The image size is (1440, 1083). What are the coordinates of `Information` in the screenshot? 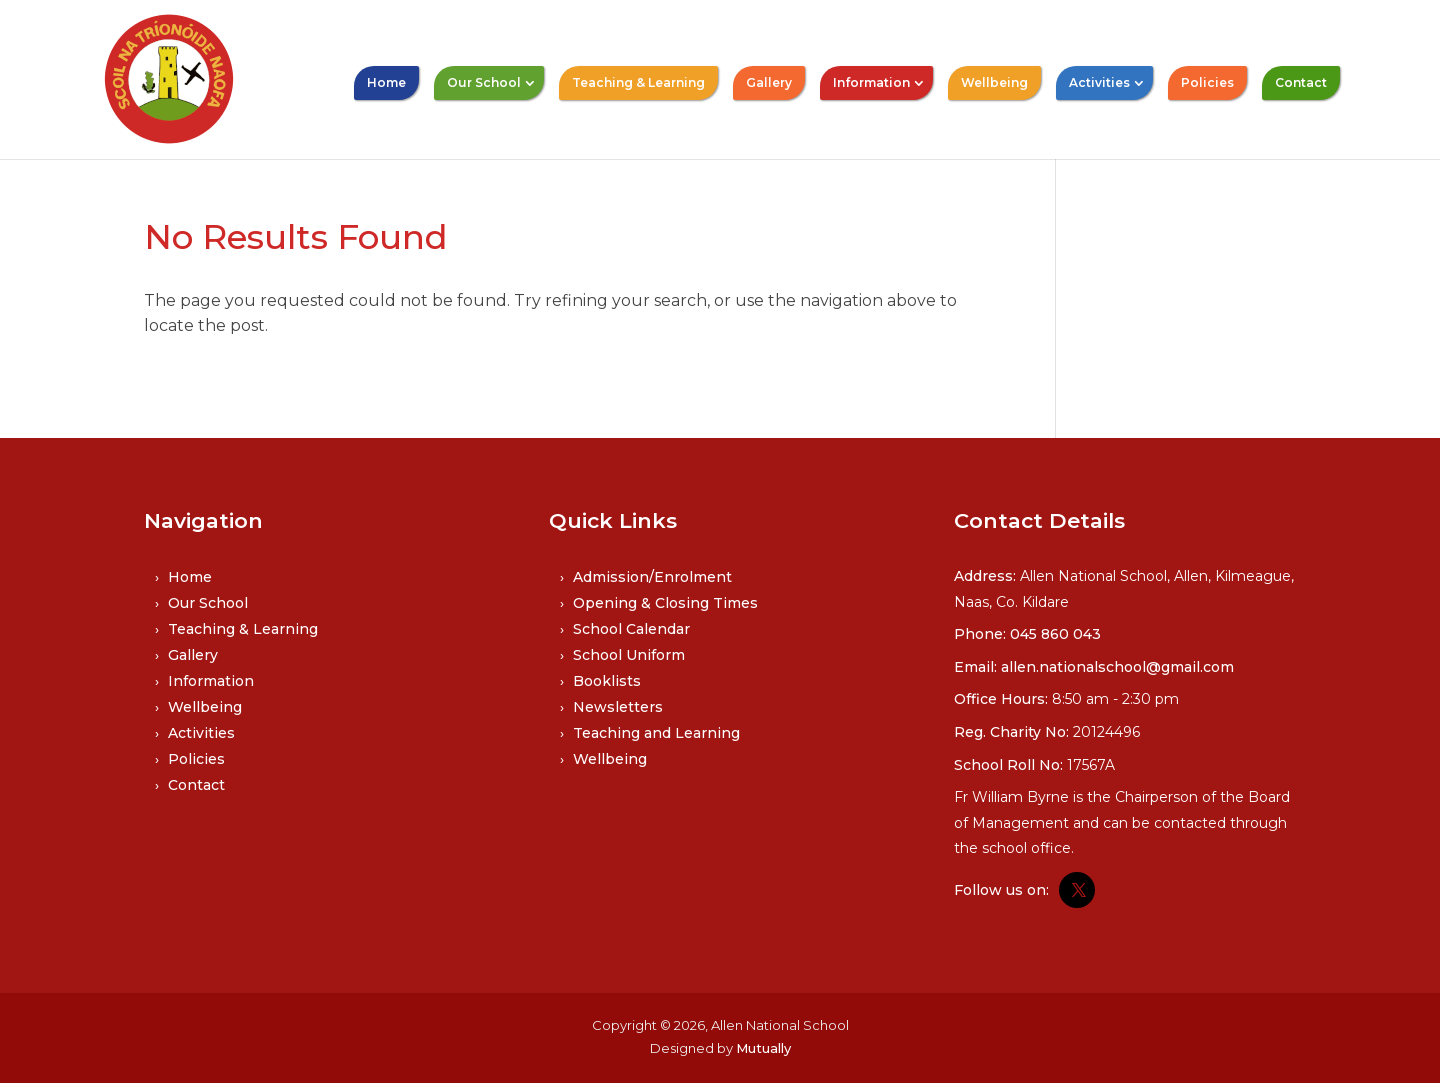 It's located at (871, 82).